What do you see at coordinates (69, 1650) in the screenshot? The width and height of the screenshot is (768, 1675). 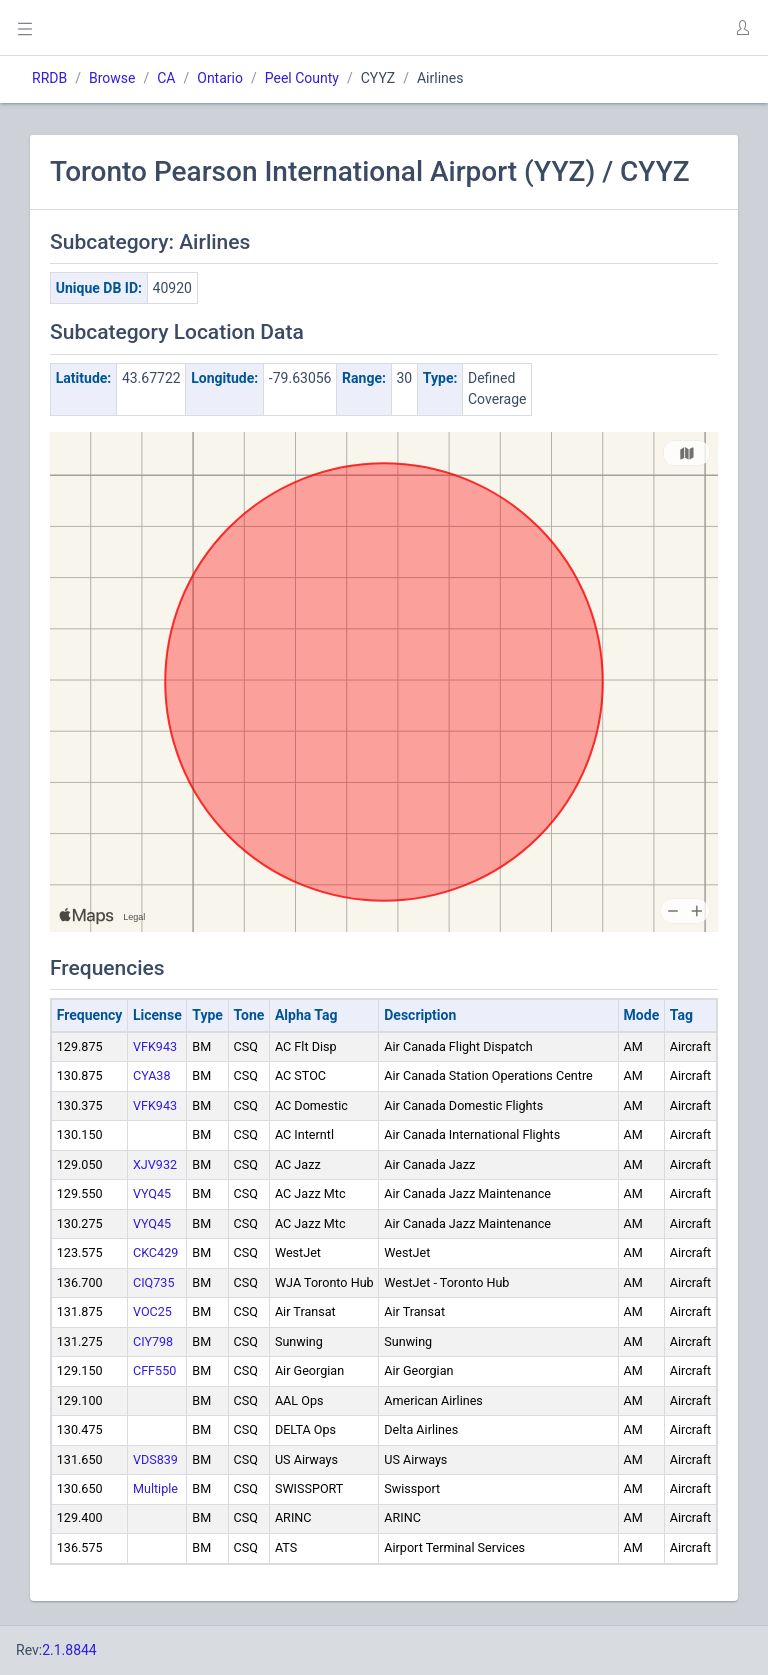 I see `2.1.8844` at bounding box center [69, 1650].